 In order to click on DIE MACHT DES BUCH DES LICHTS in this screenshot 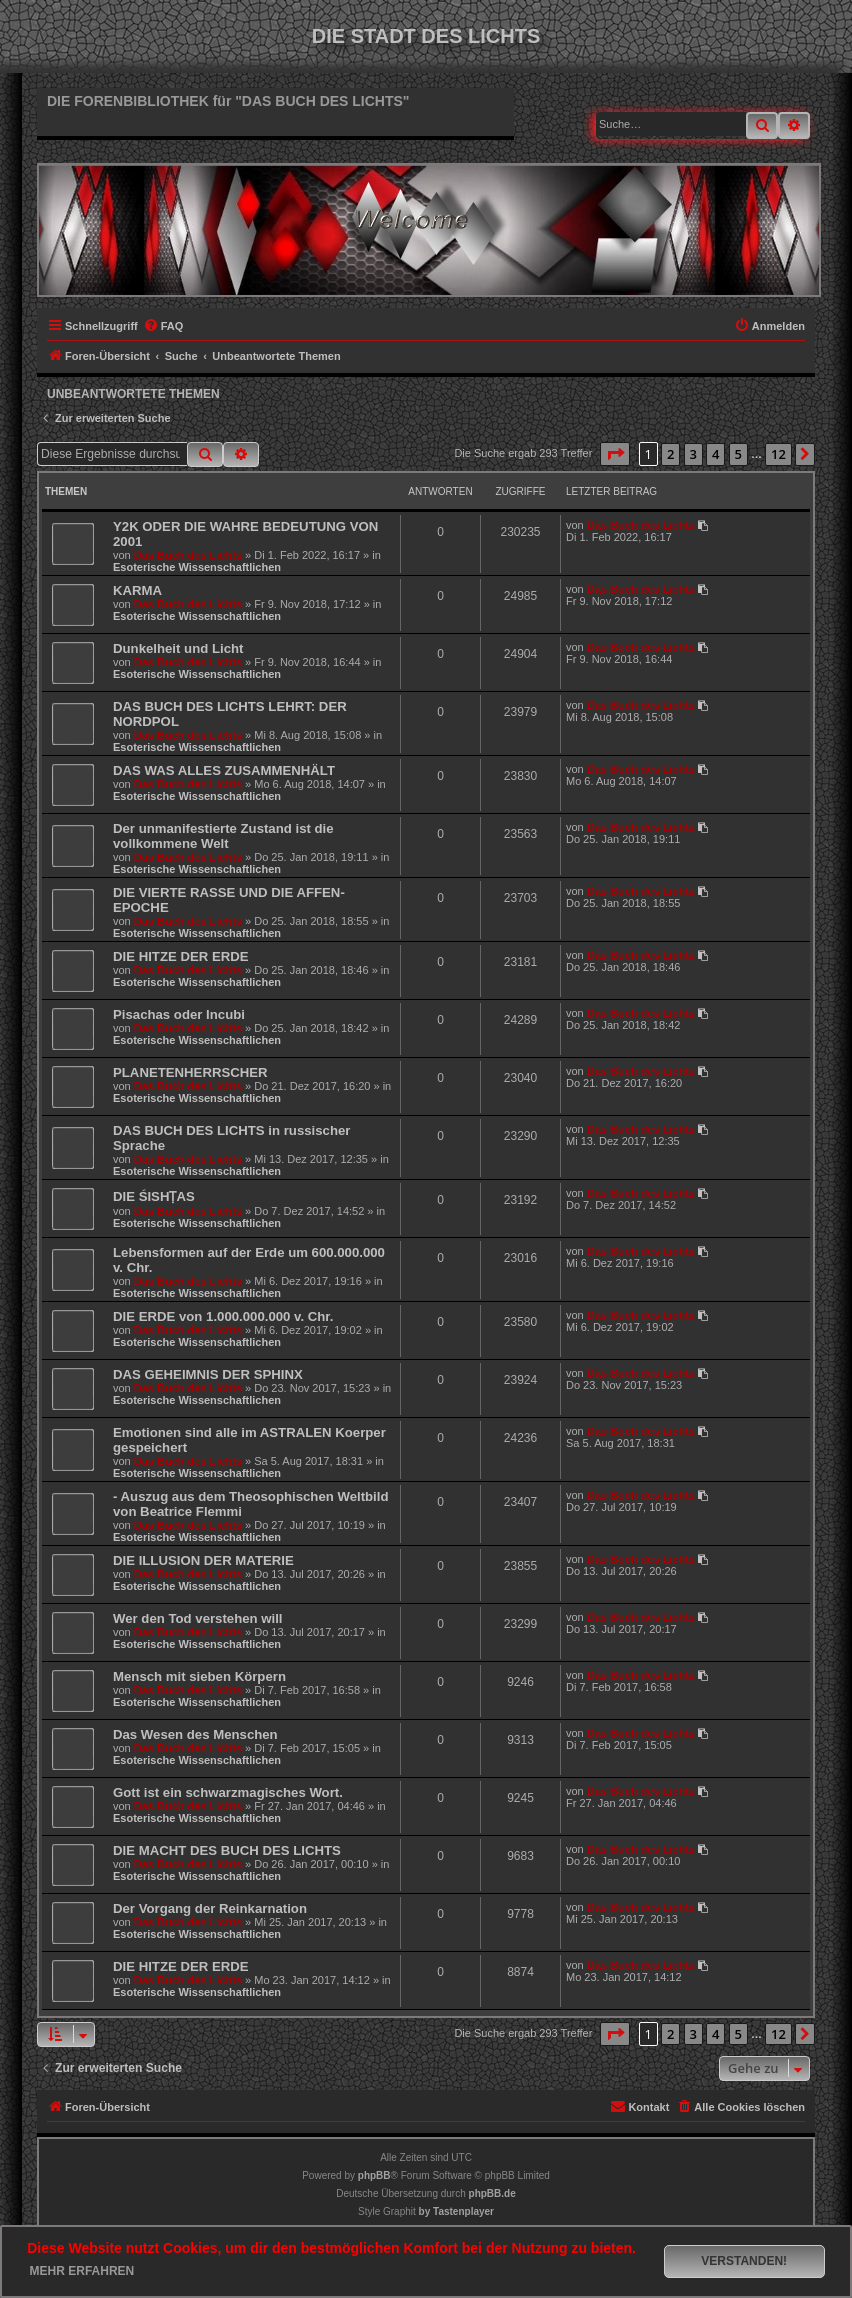, I will do `click(227, 1850)`.